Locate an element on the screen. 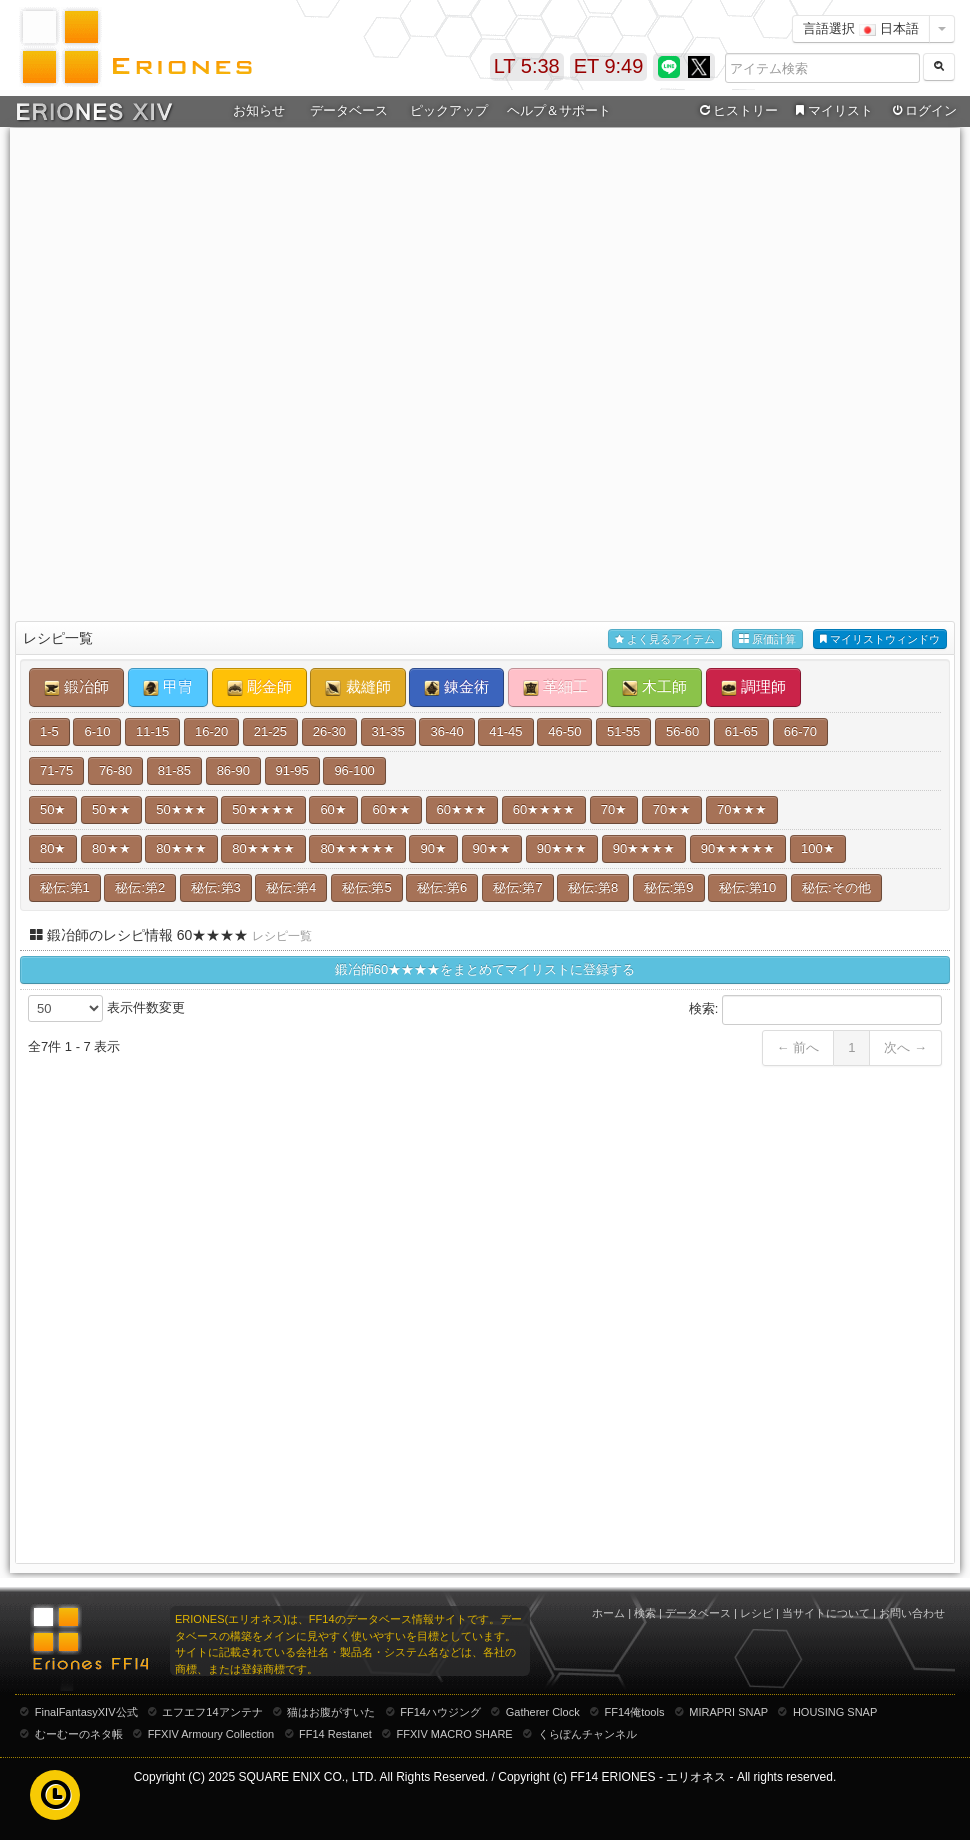 The width and height of the screenshot is (970, 1840). 16-20 is located at coordinates (211, 731).